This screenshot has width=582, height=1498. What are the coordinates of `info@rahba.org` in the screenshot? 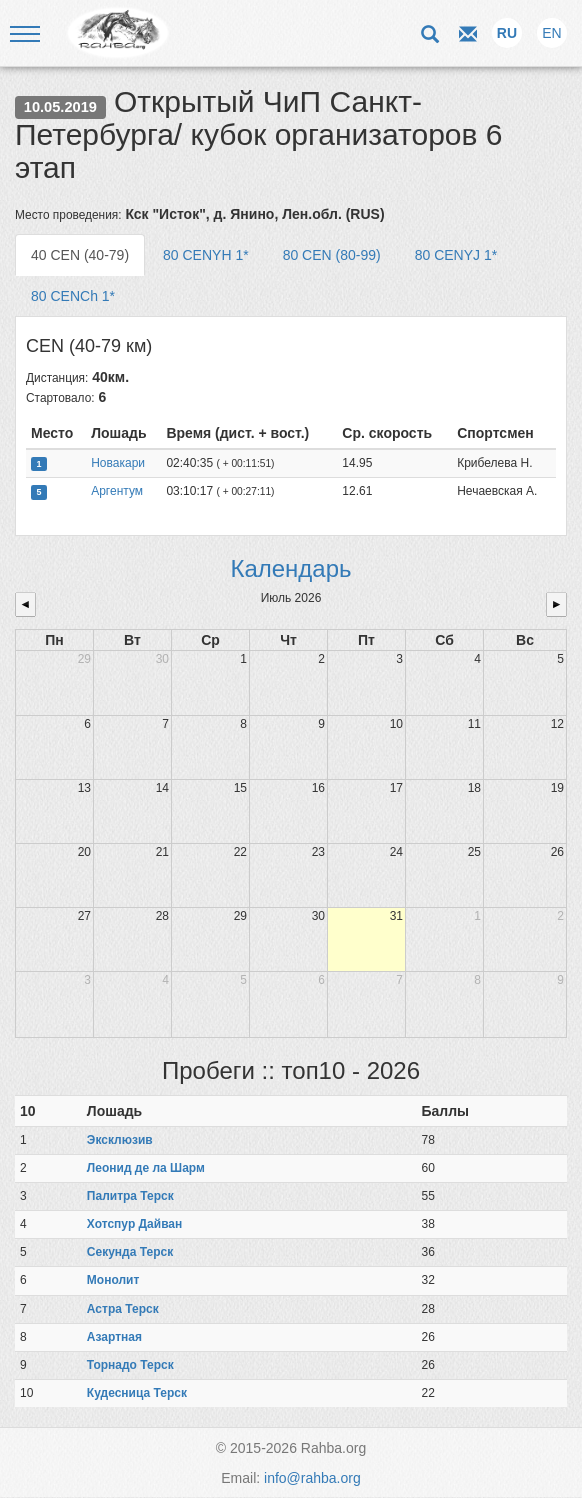 It's located at (312, 1478).